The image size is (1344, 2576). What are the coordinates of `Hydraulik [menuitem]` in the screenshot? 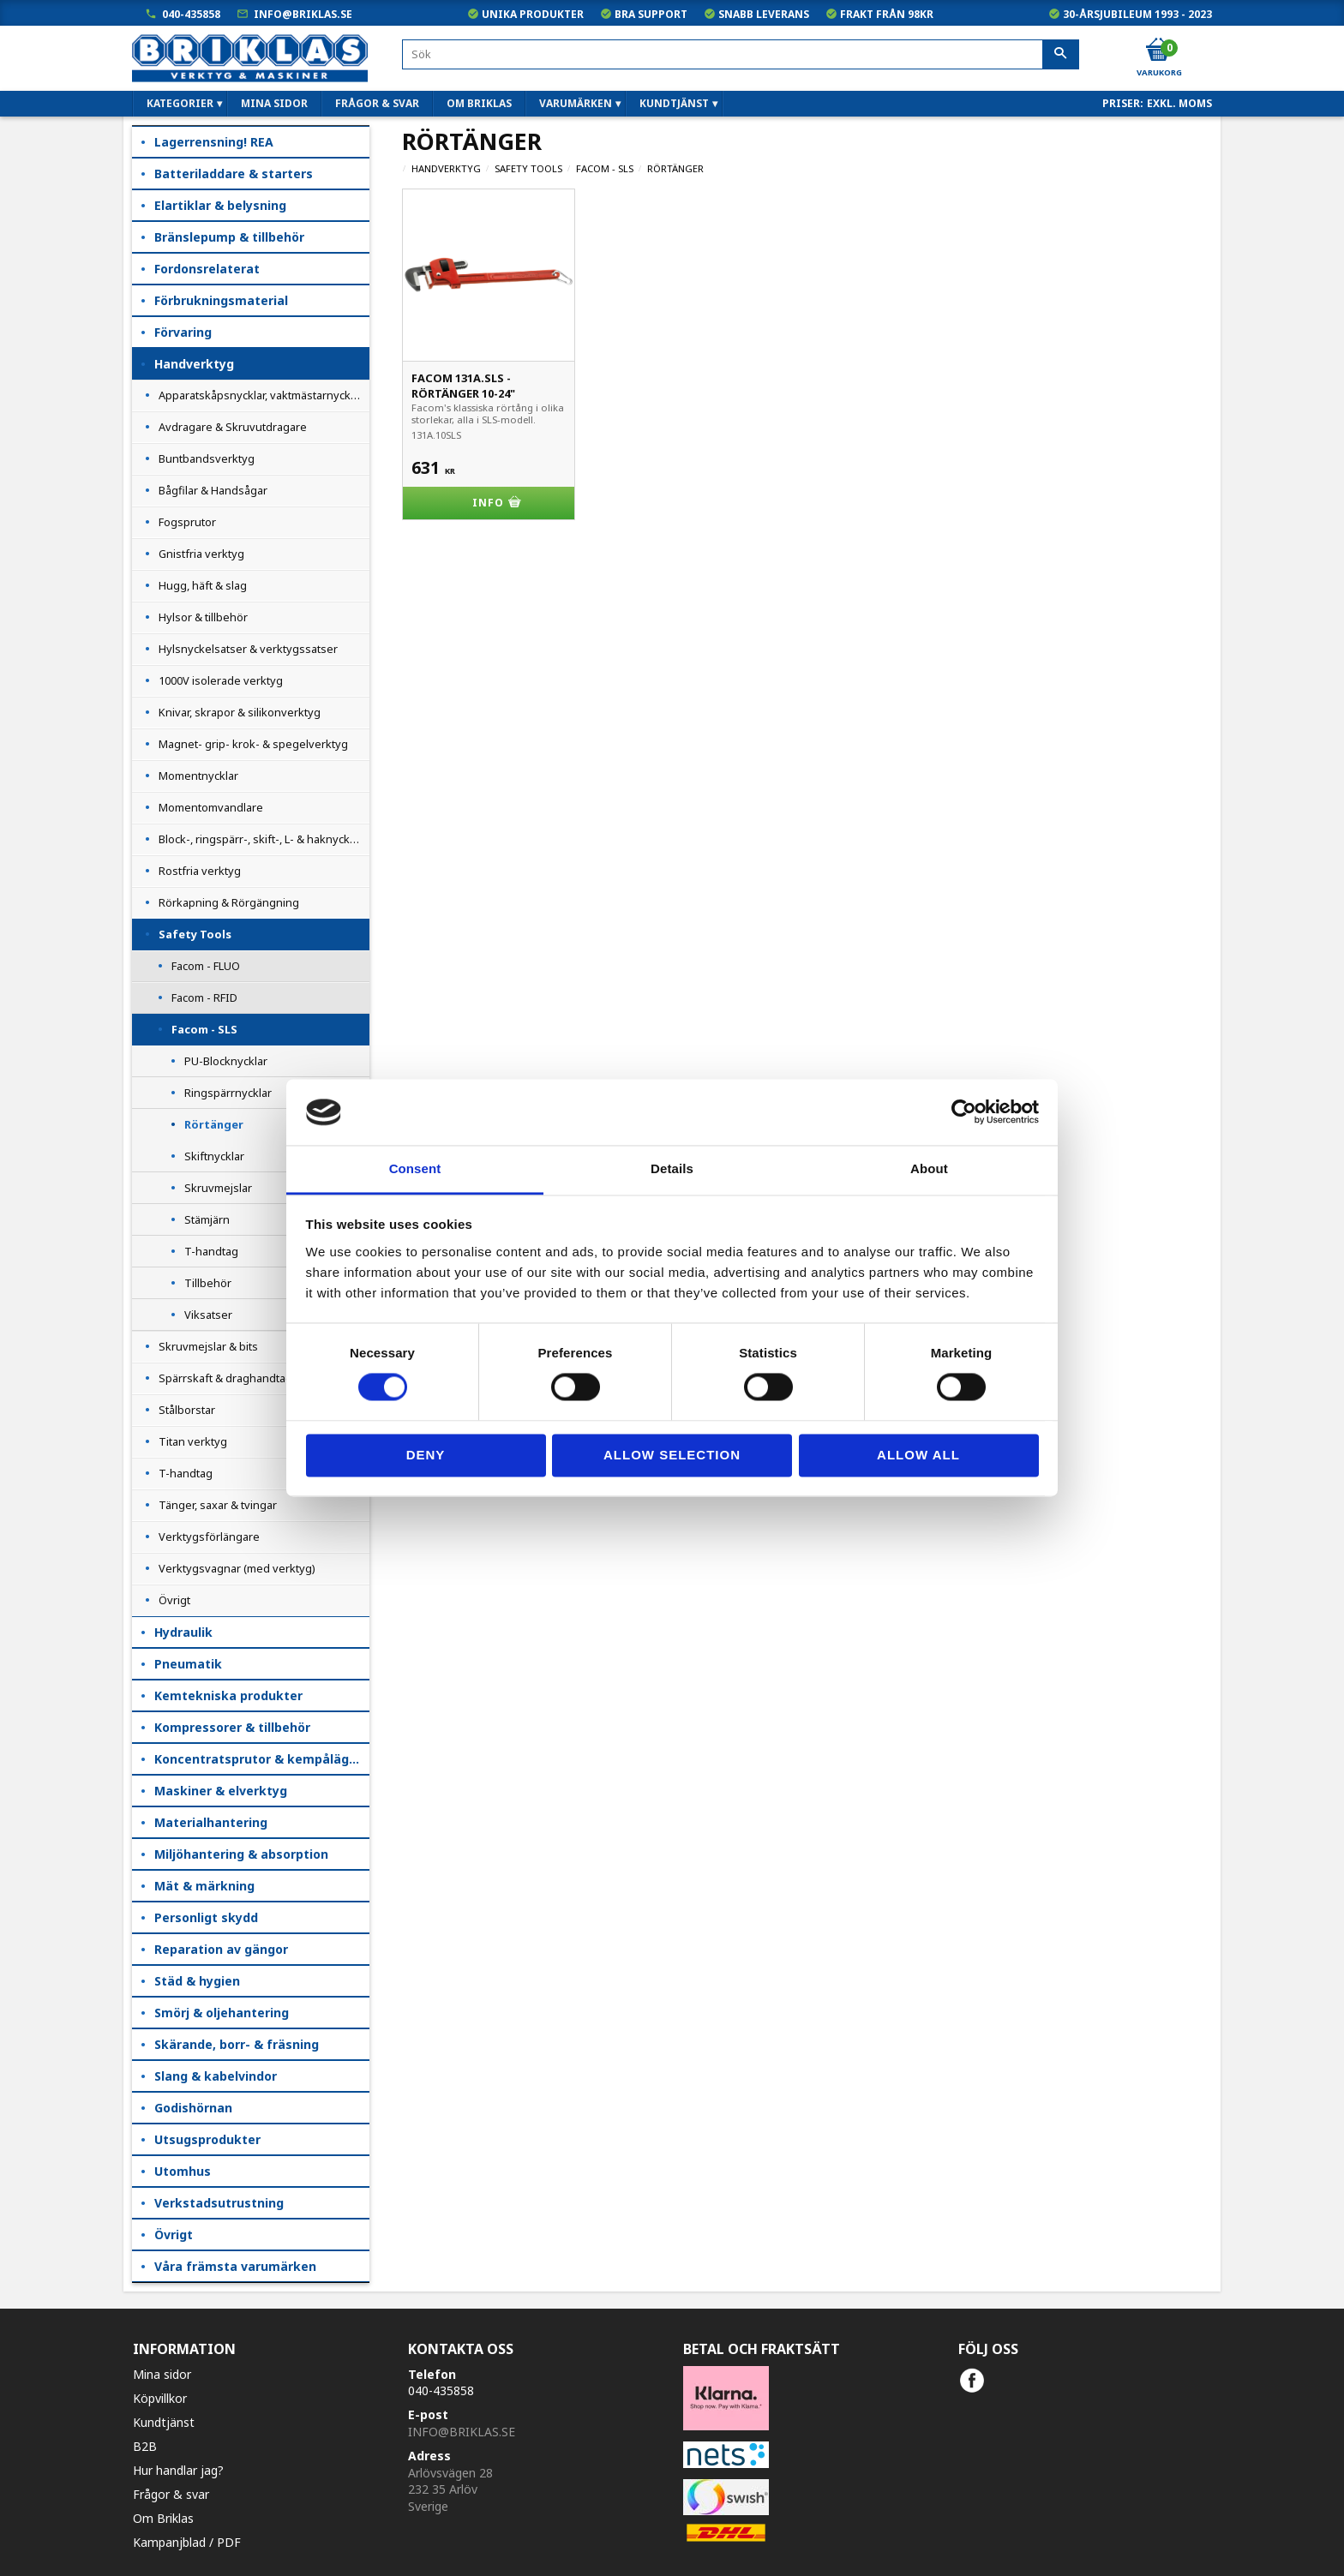 It's located at (183, 1632).